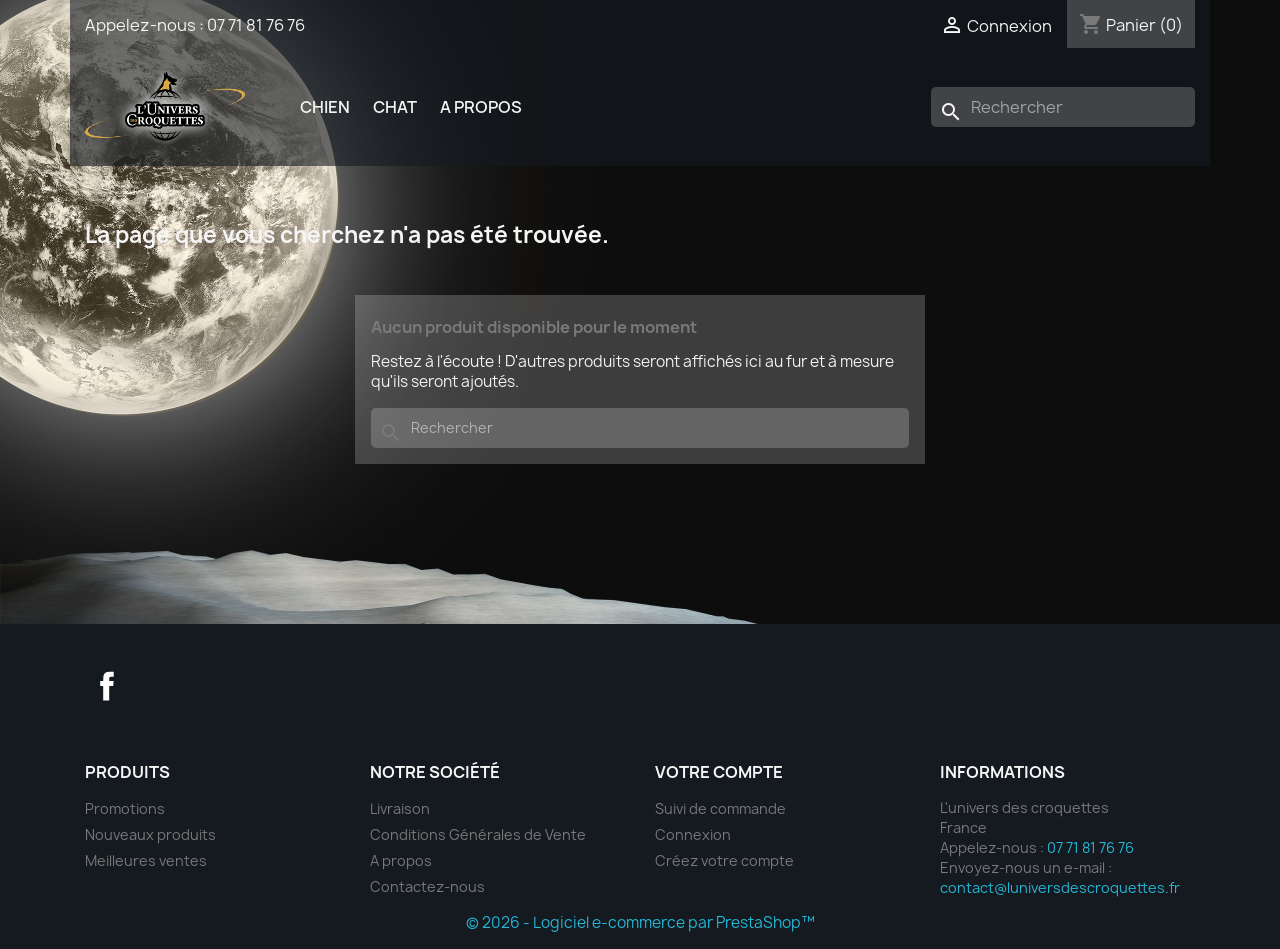 The image size is (1280, 949). I want to click on [Rechercher], so click(1063, 107).